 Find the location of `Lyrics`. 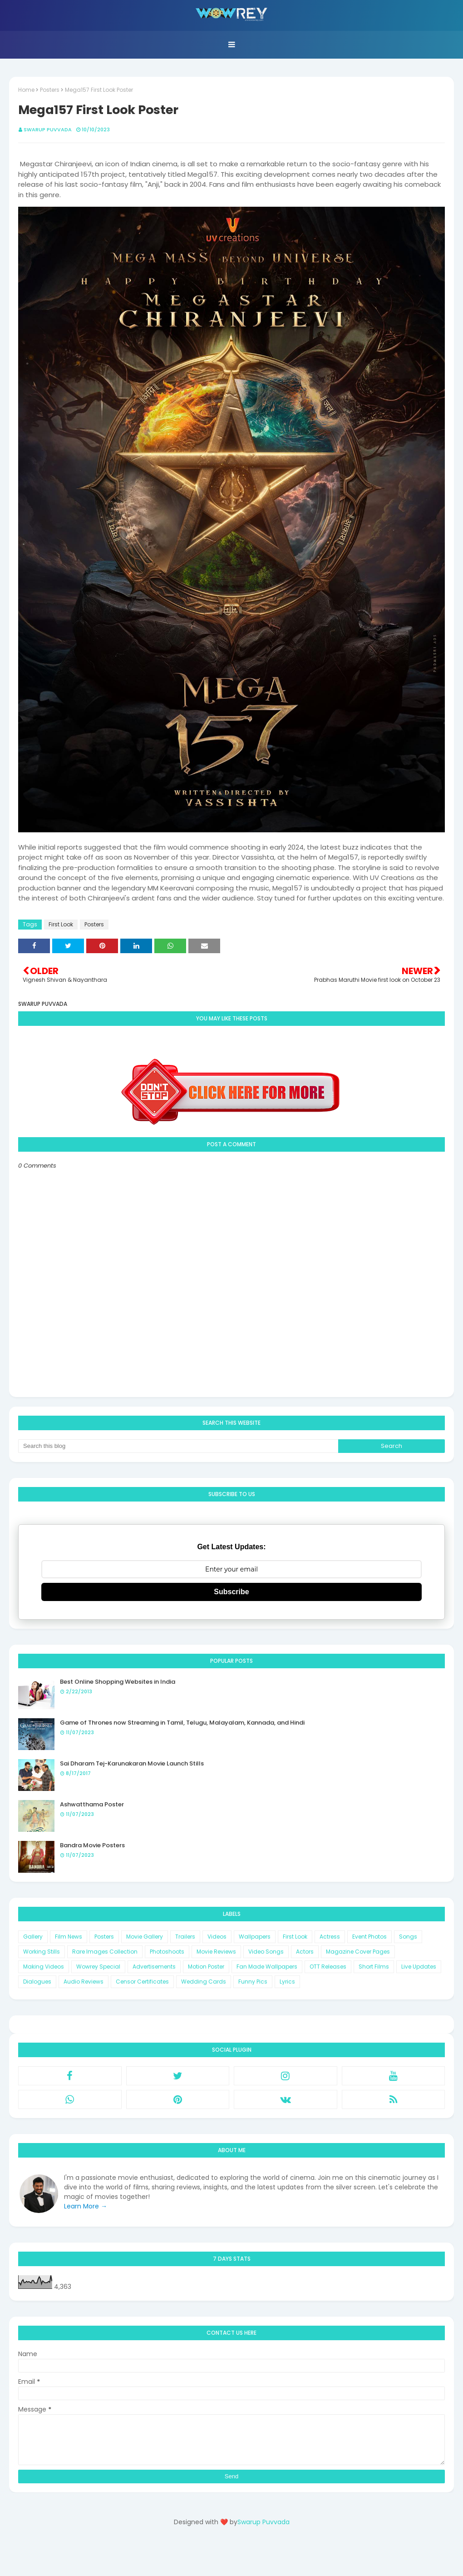

Lyrics is located at coordinates (287, 1981).